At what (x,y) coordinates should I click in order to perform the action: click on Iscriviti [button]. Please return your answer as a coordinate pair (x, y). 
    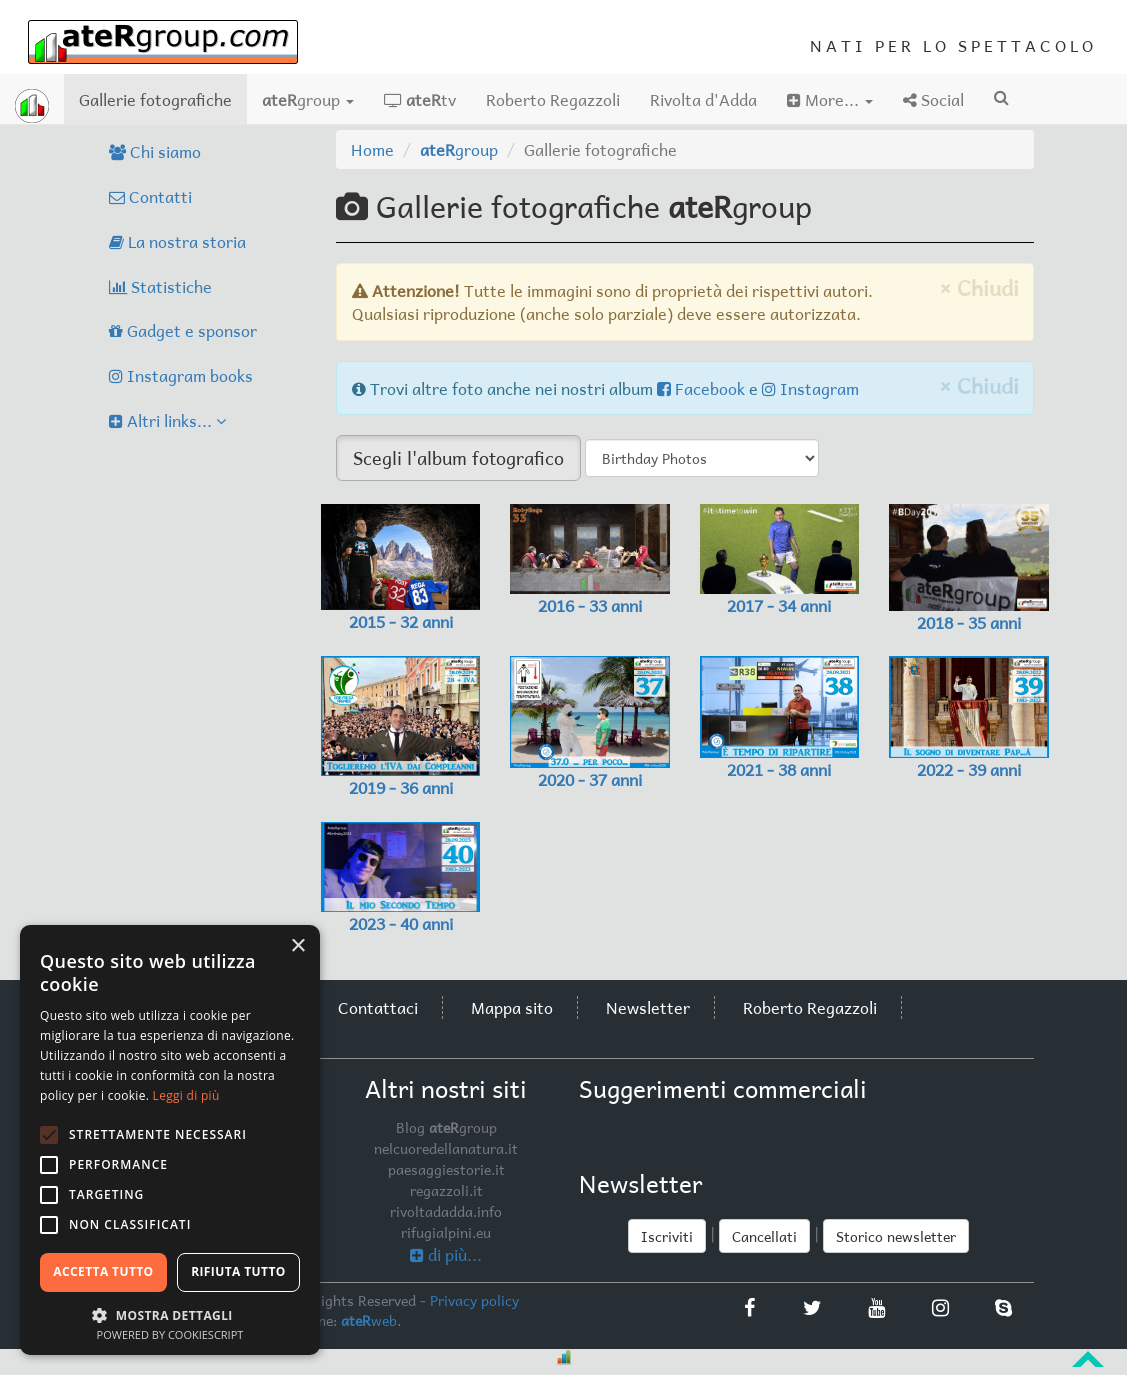
    Looking at the image, I should click on (667, 1236).